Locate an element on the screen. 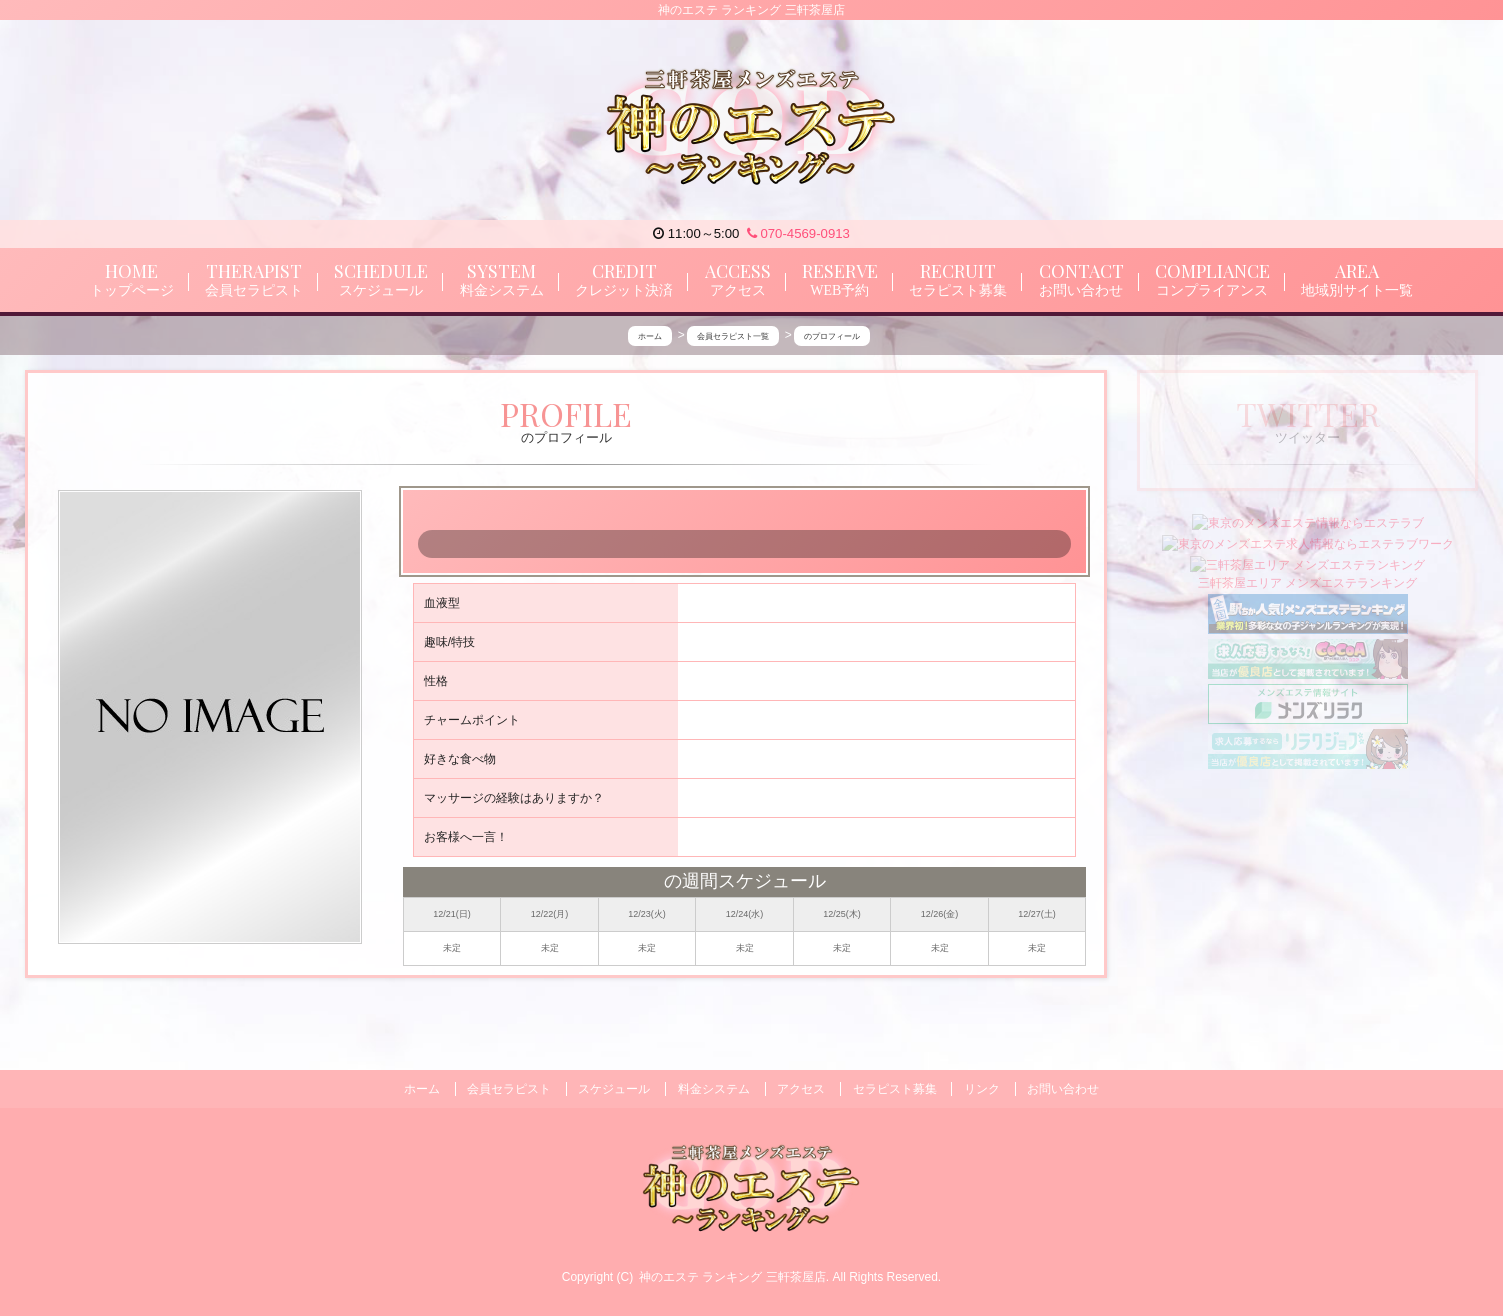  会員セラピスト is located at coordinates (509, 1089).